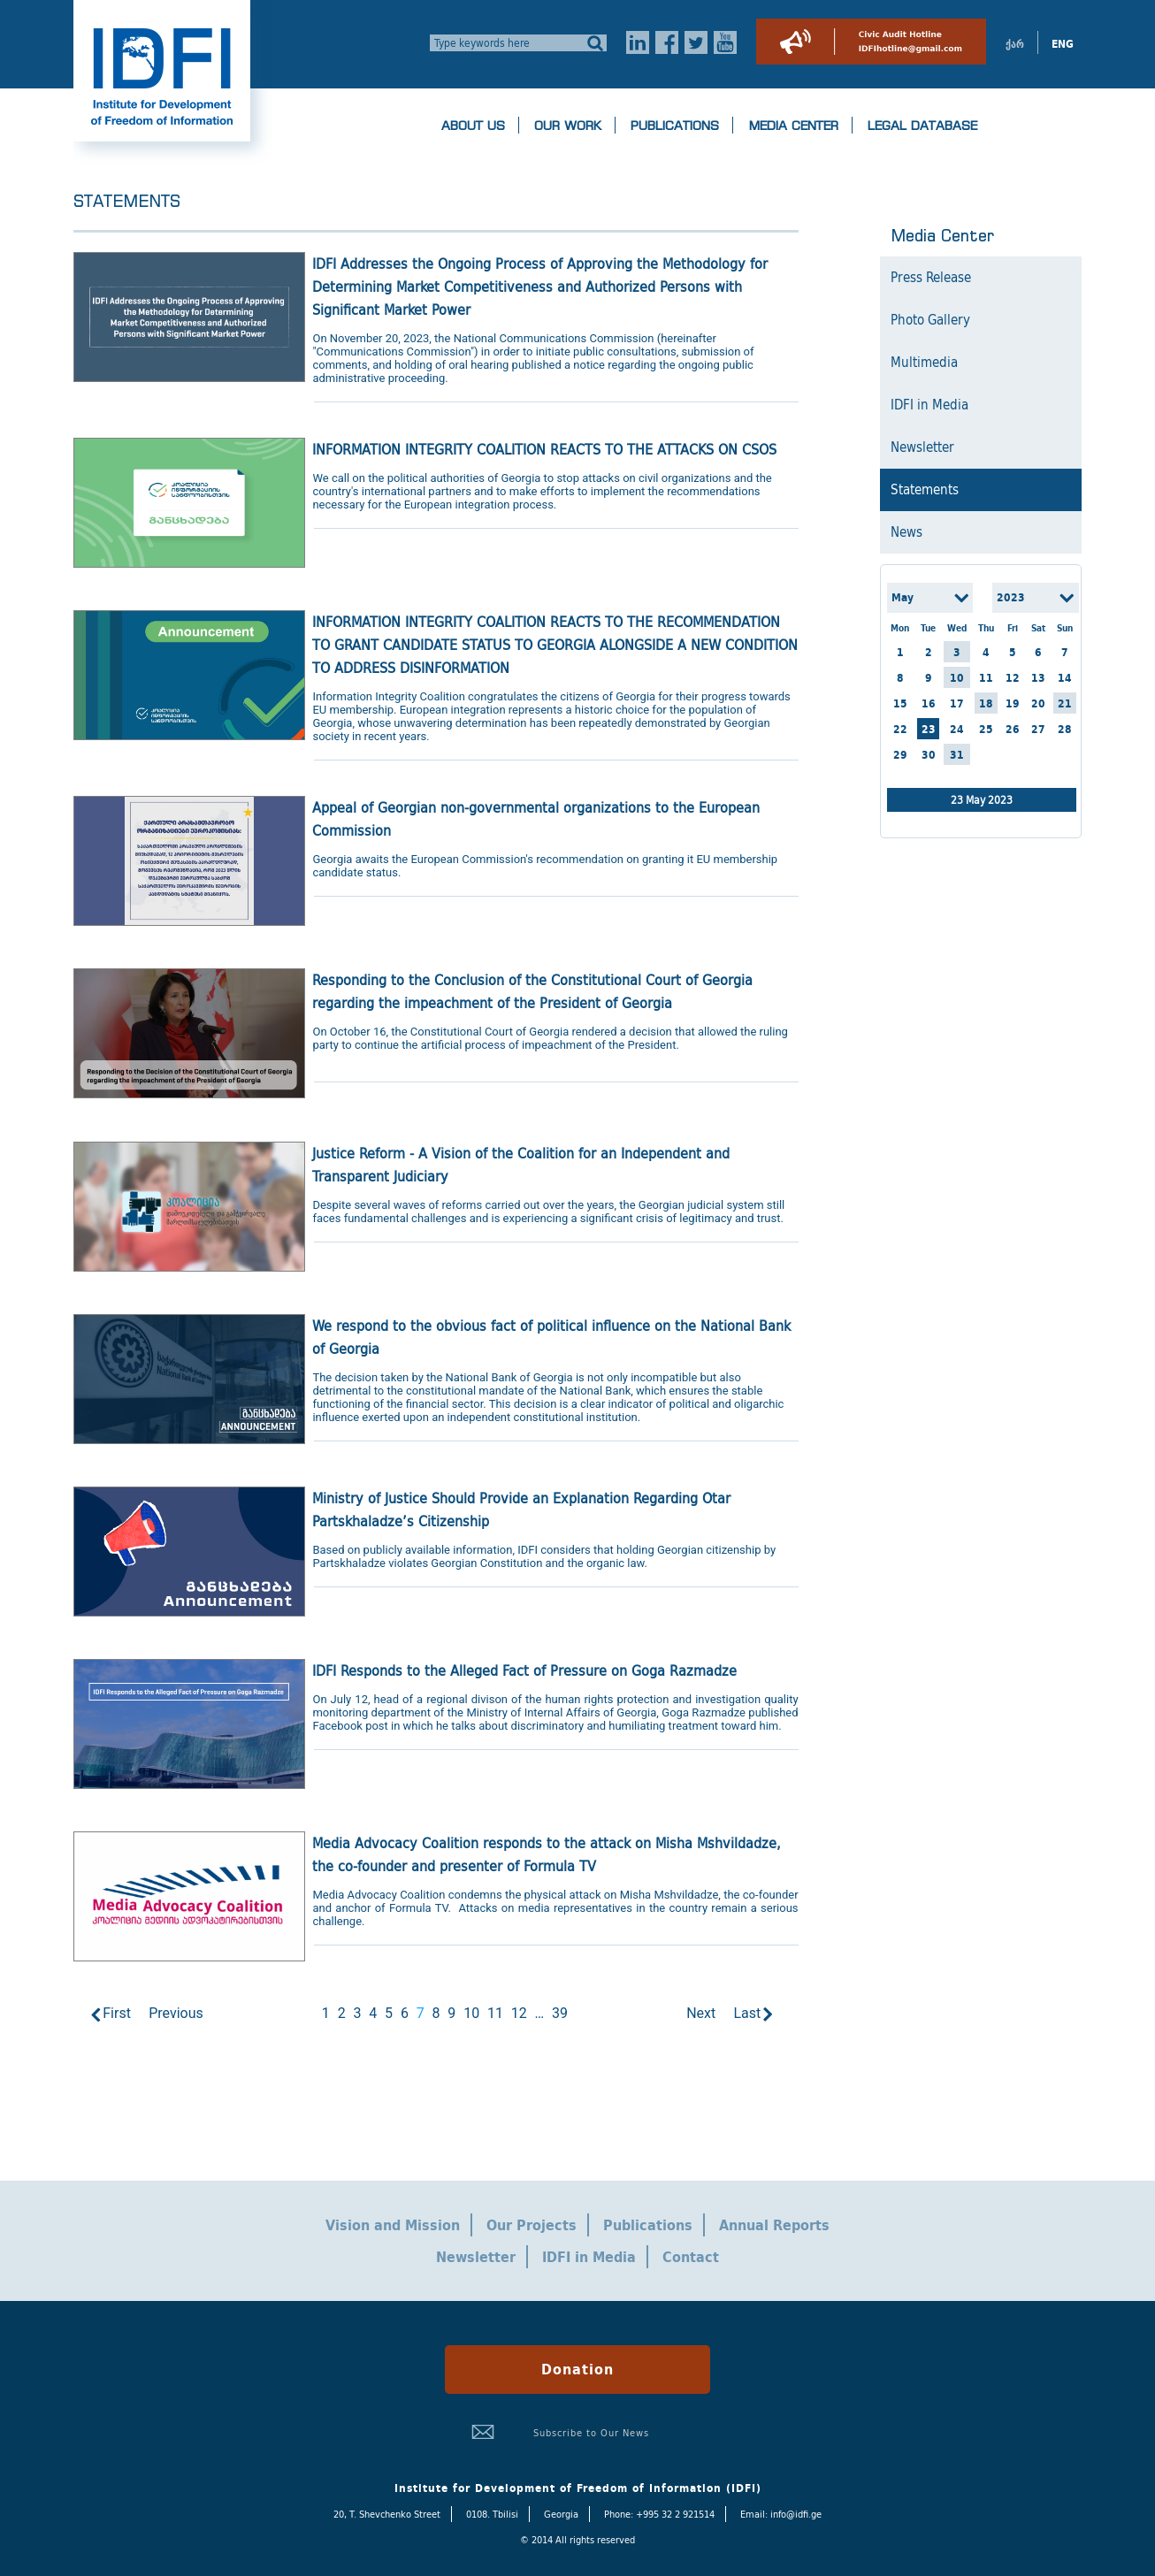  I want to click on Legal Database, so click(922, 126).